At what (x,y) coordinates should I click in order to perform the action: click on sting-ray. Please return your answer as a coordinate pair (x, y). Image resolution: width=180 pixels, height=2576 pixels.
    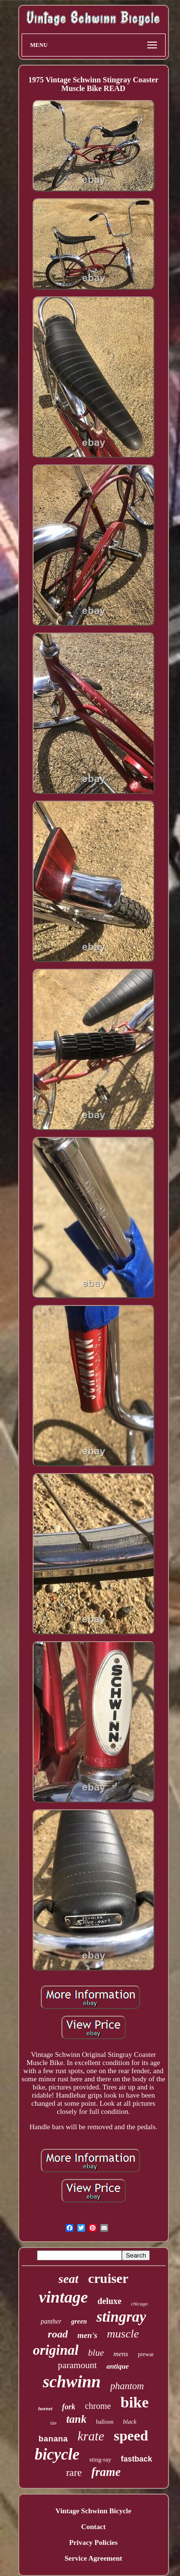
    Looking at the image, I should click on (100, 2459).